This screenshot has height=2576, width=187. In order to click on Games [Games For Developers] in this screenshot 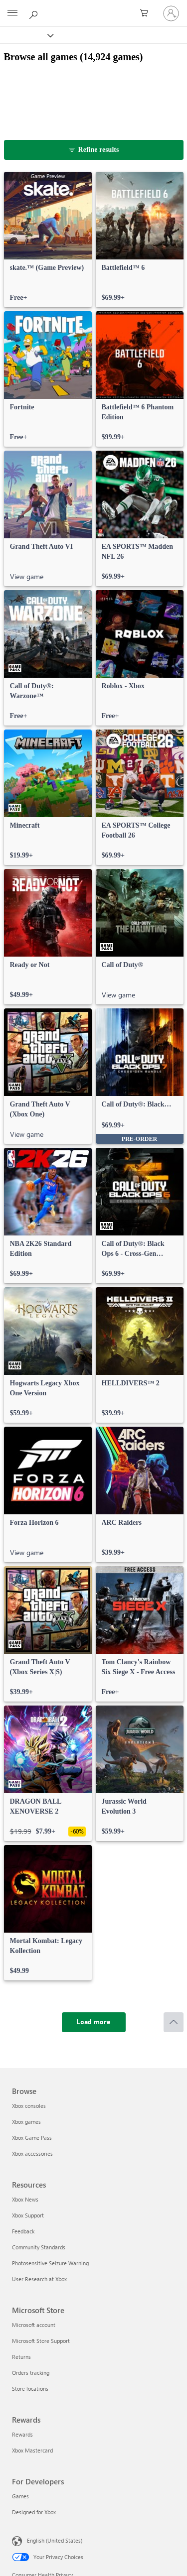, I will do `click(20, 2496)`.